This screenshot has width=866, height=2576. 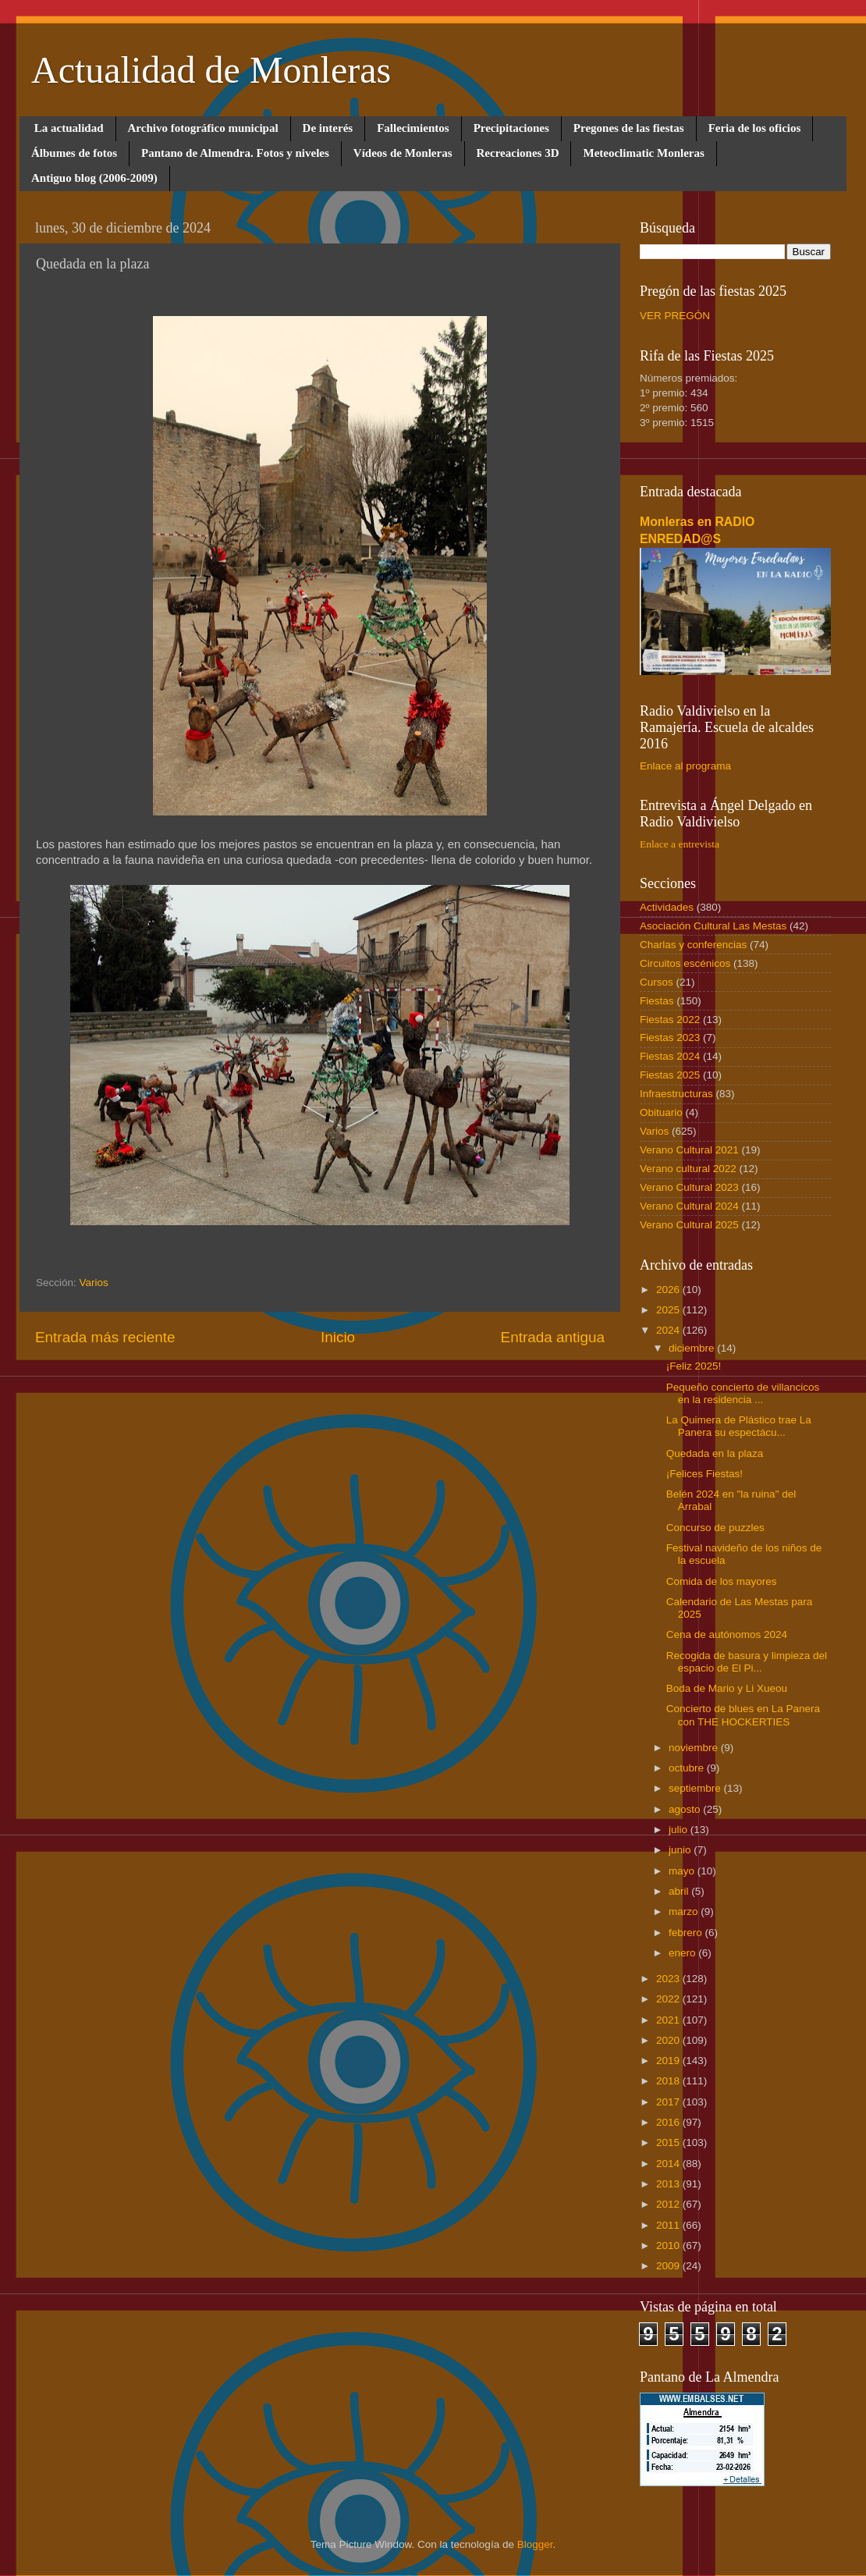 What do you see at coordinates (518, 153) in the screenshot?
I see `Recreaciones 3D` at bounding box center [518, 153].